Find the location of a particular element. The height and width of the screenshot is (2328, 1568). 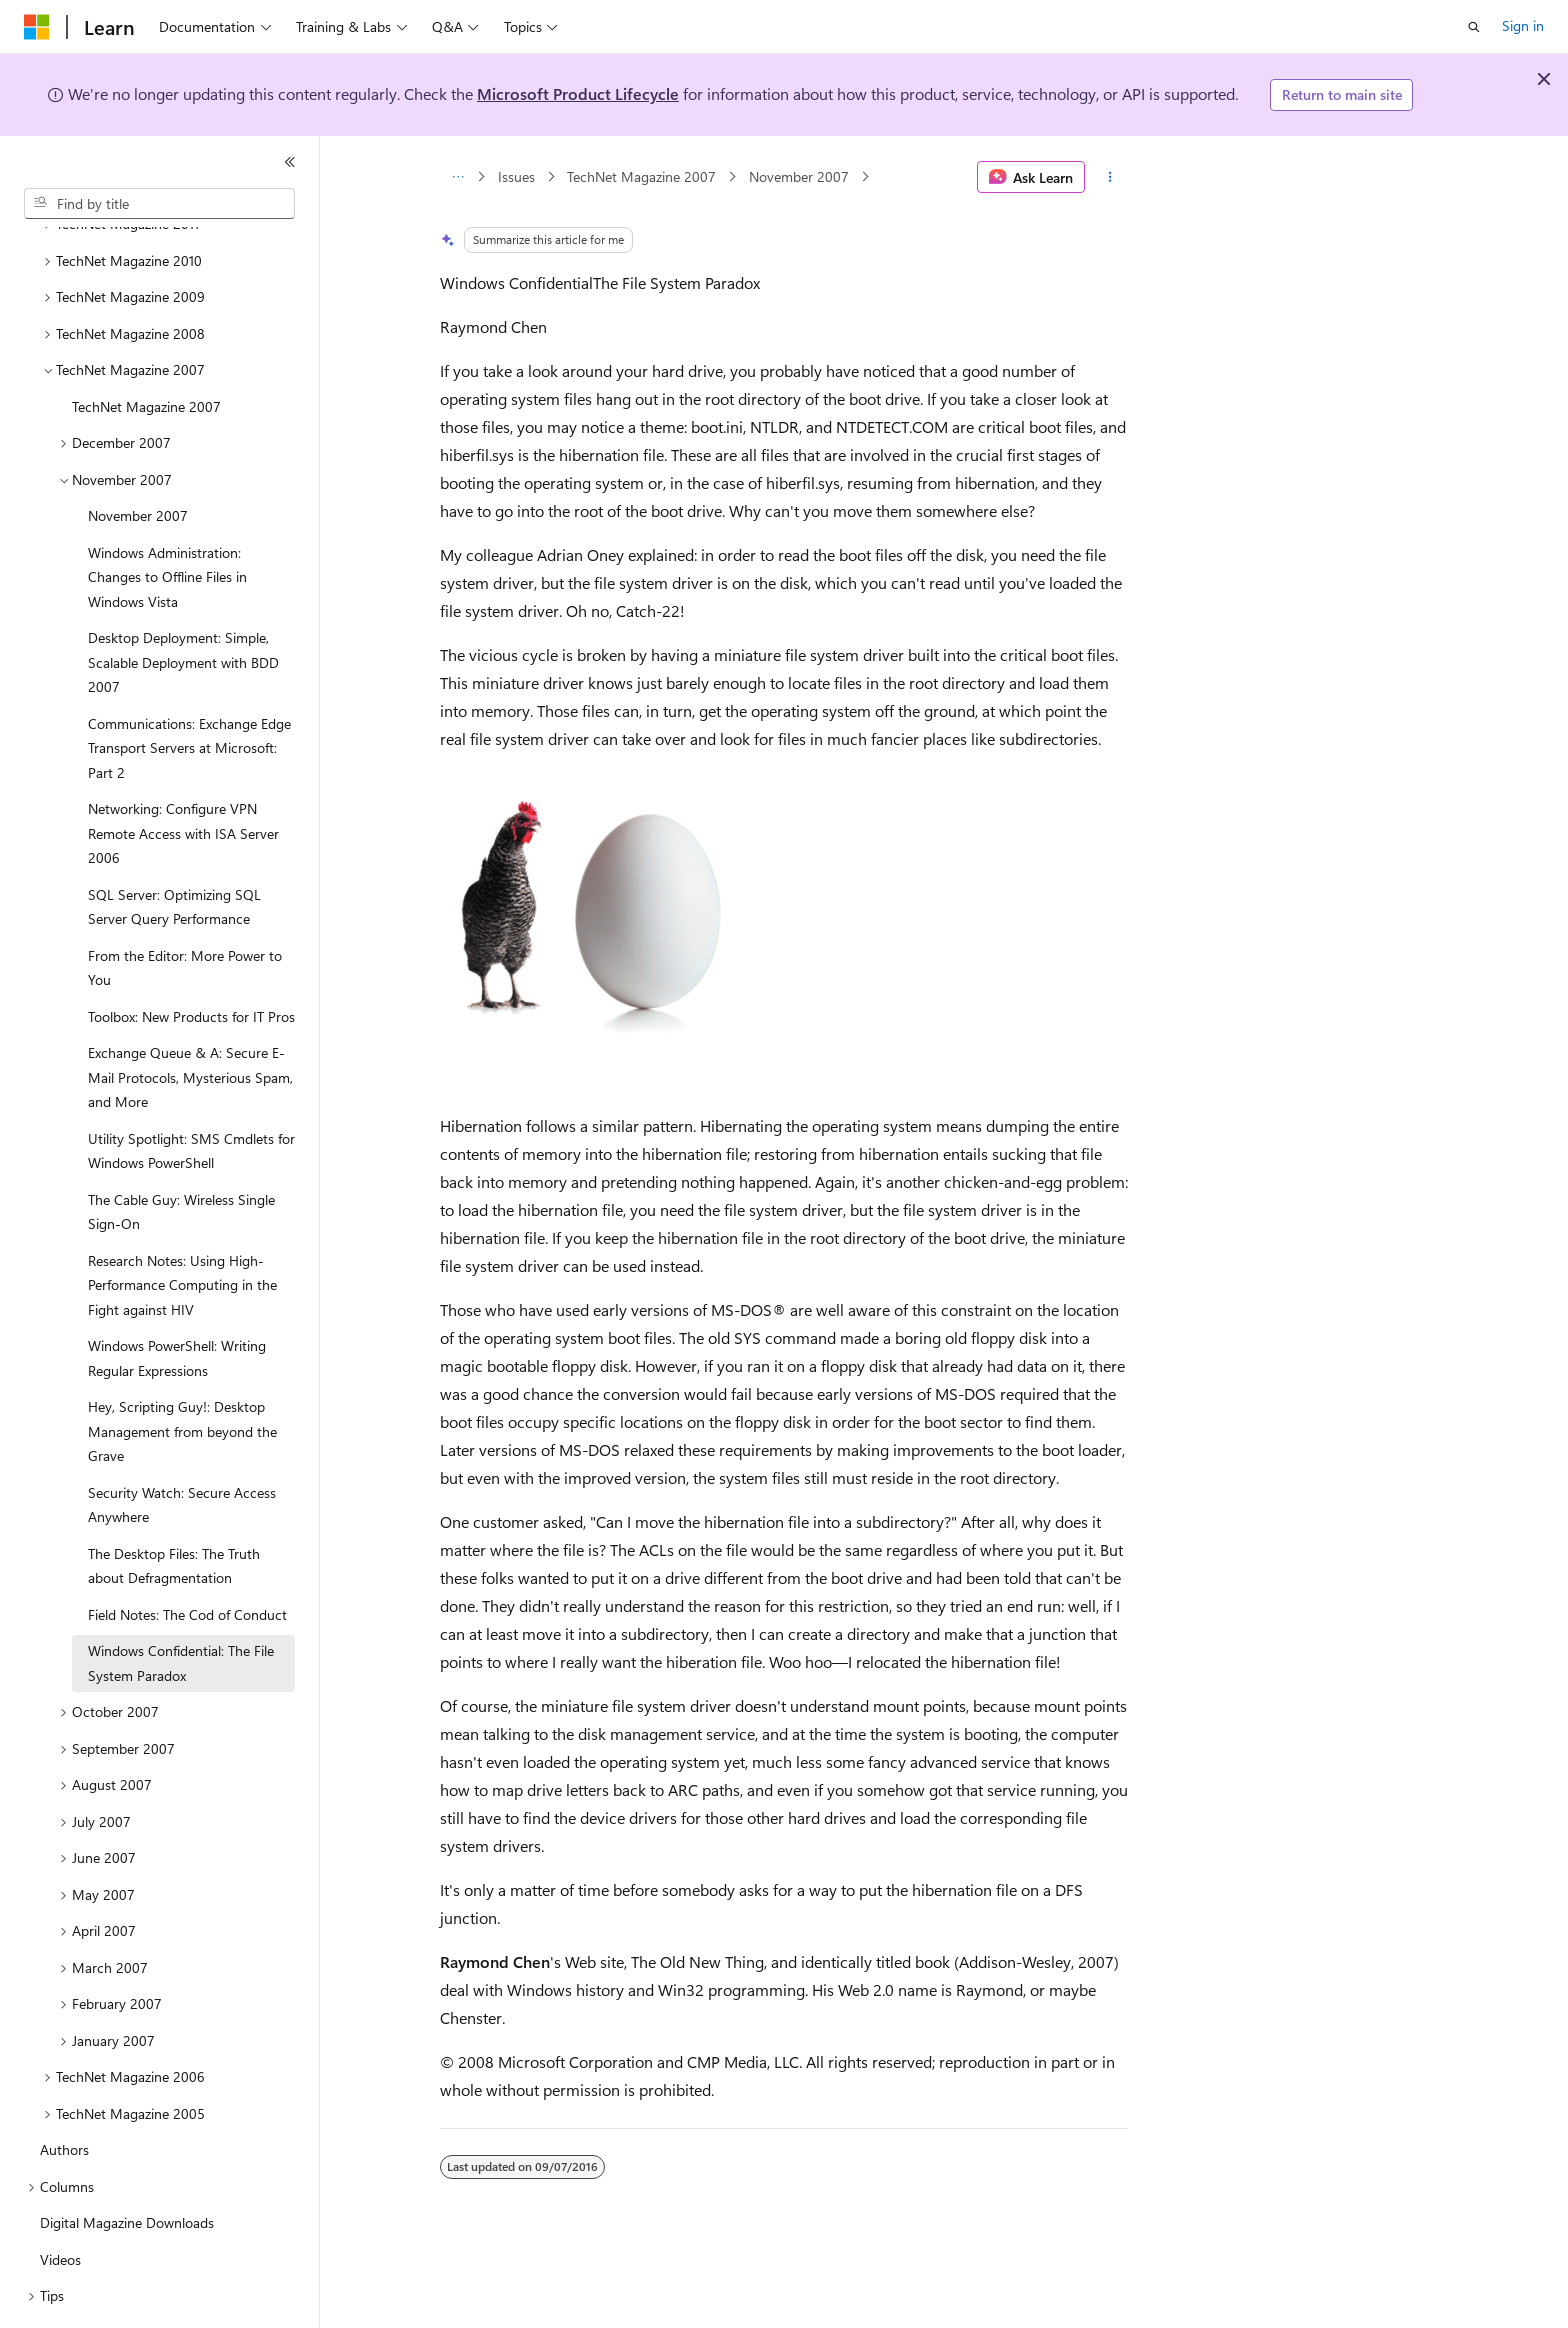

Communications: Exchange Edge Transport Servers at Microsoft: Part 2 [treeitem] is located at coordinates (189, 693).